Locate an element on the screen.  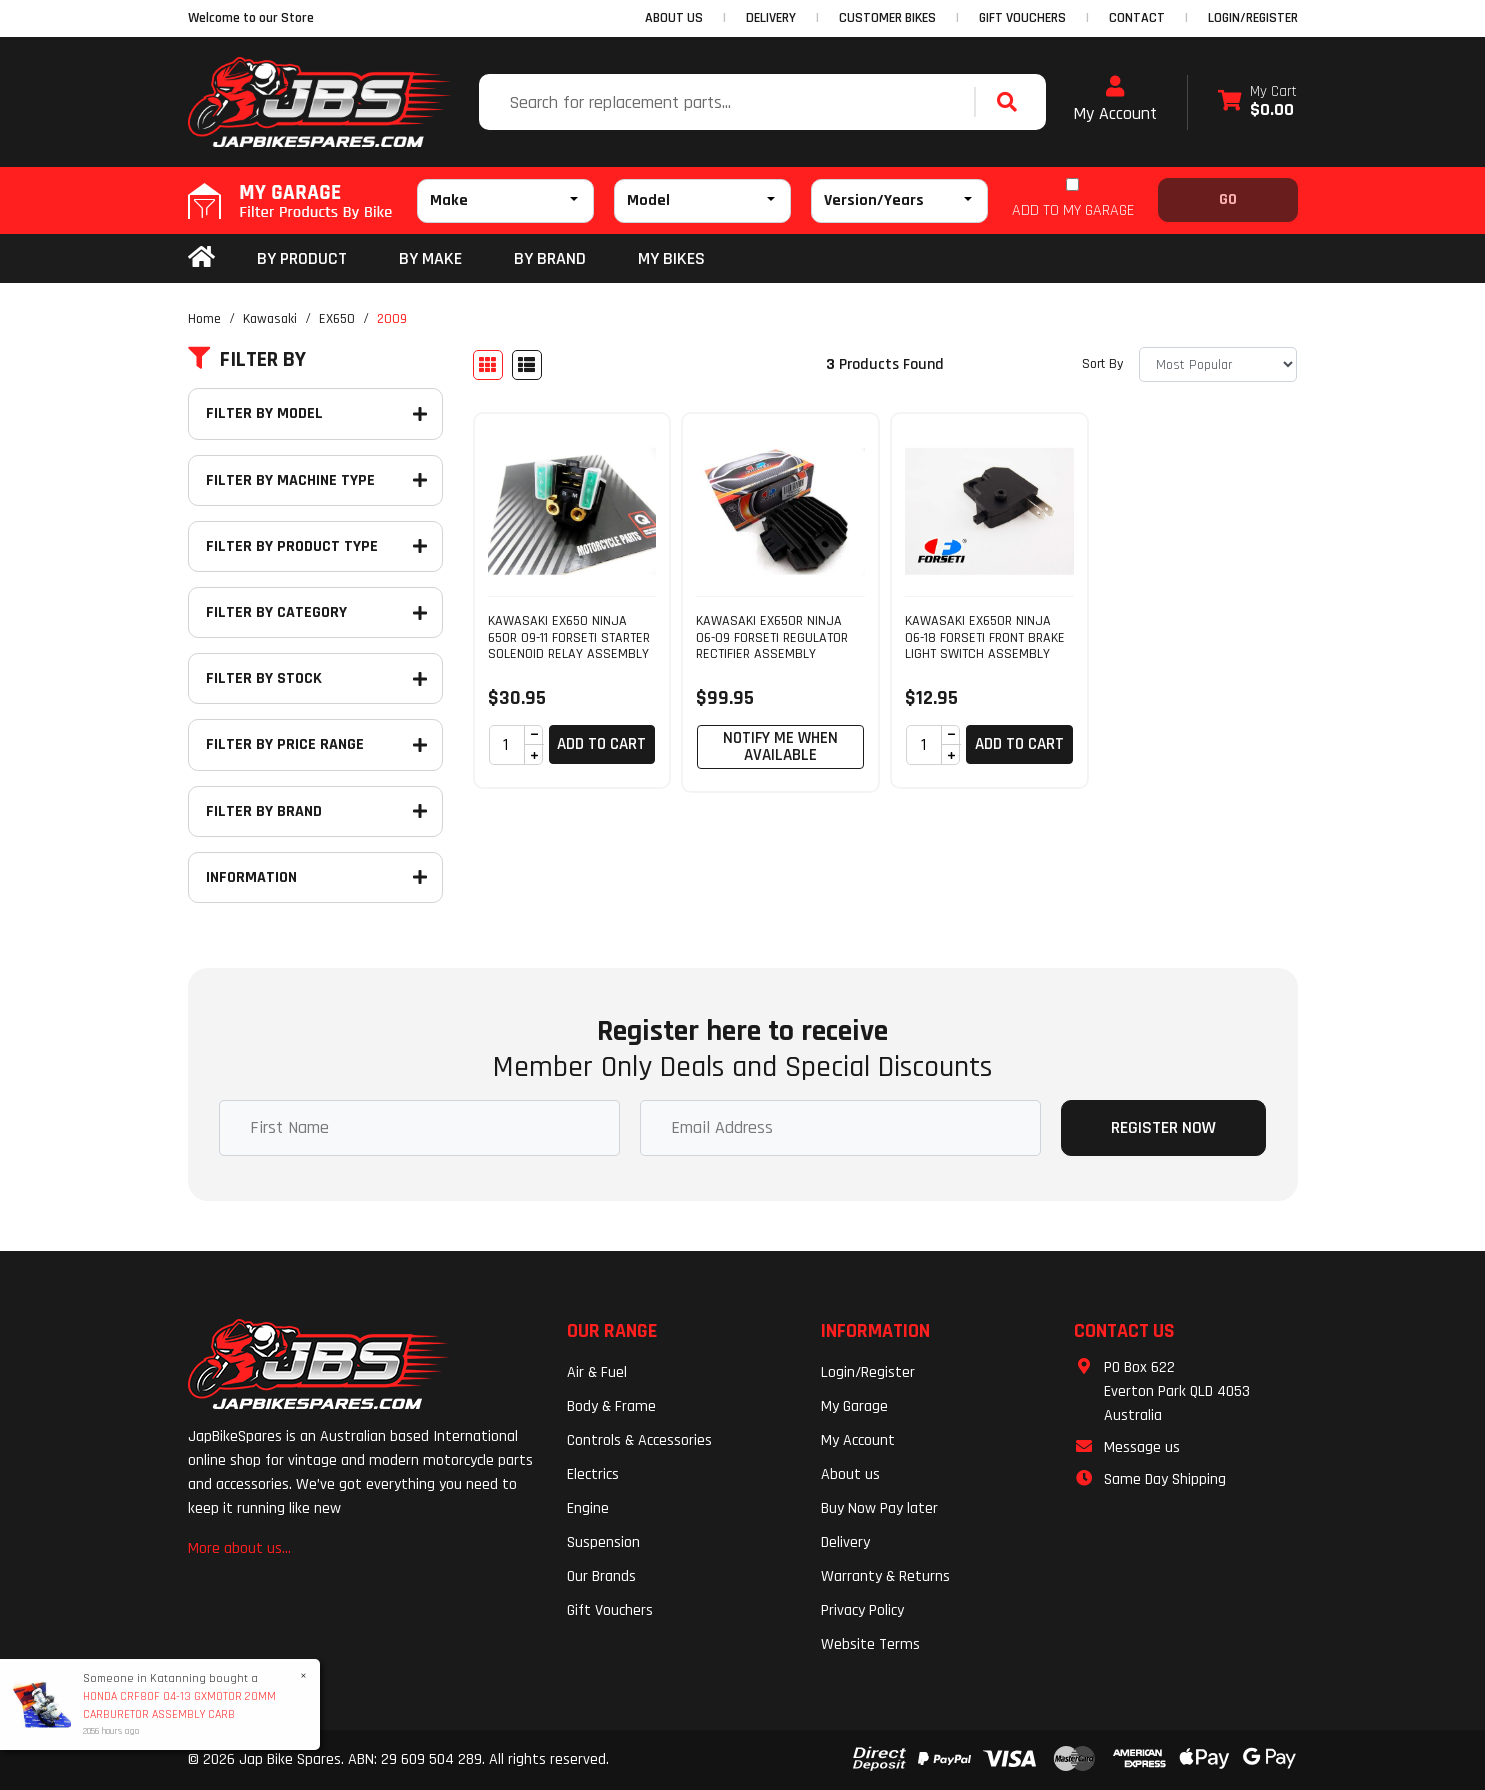
[Search site] is located at coordinates (1012, 102).